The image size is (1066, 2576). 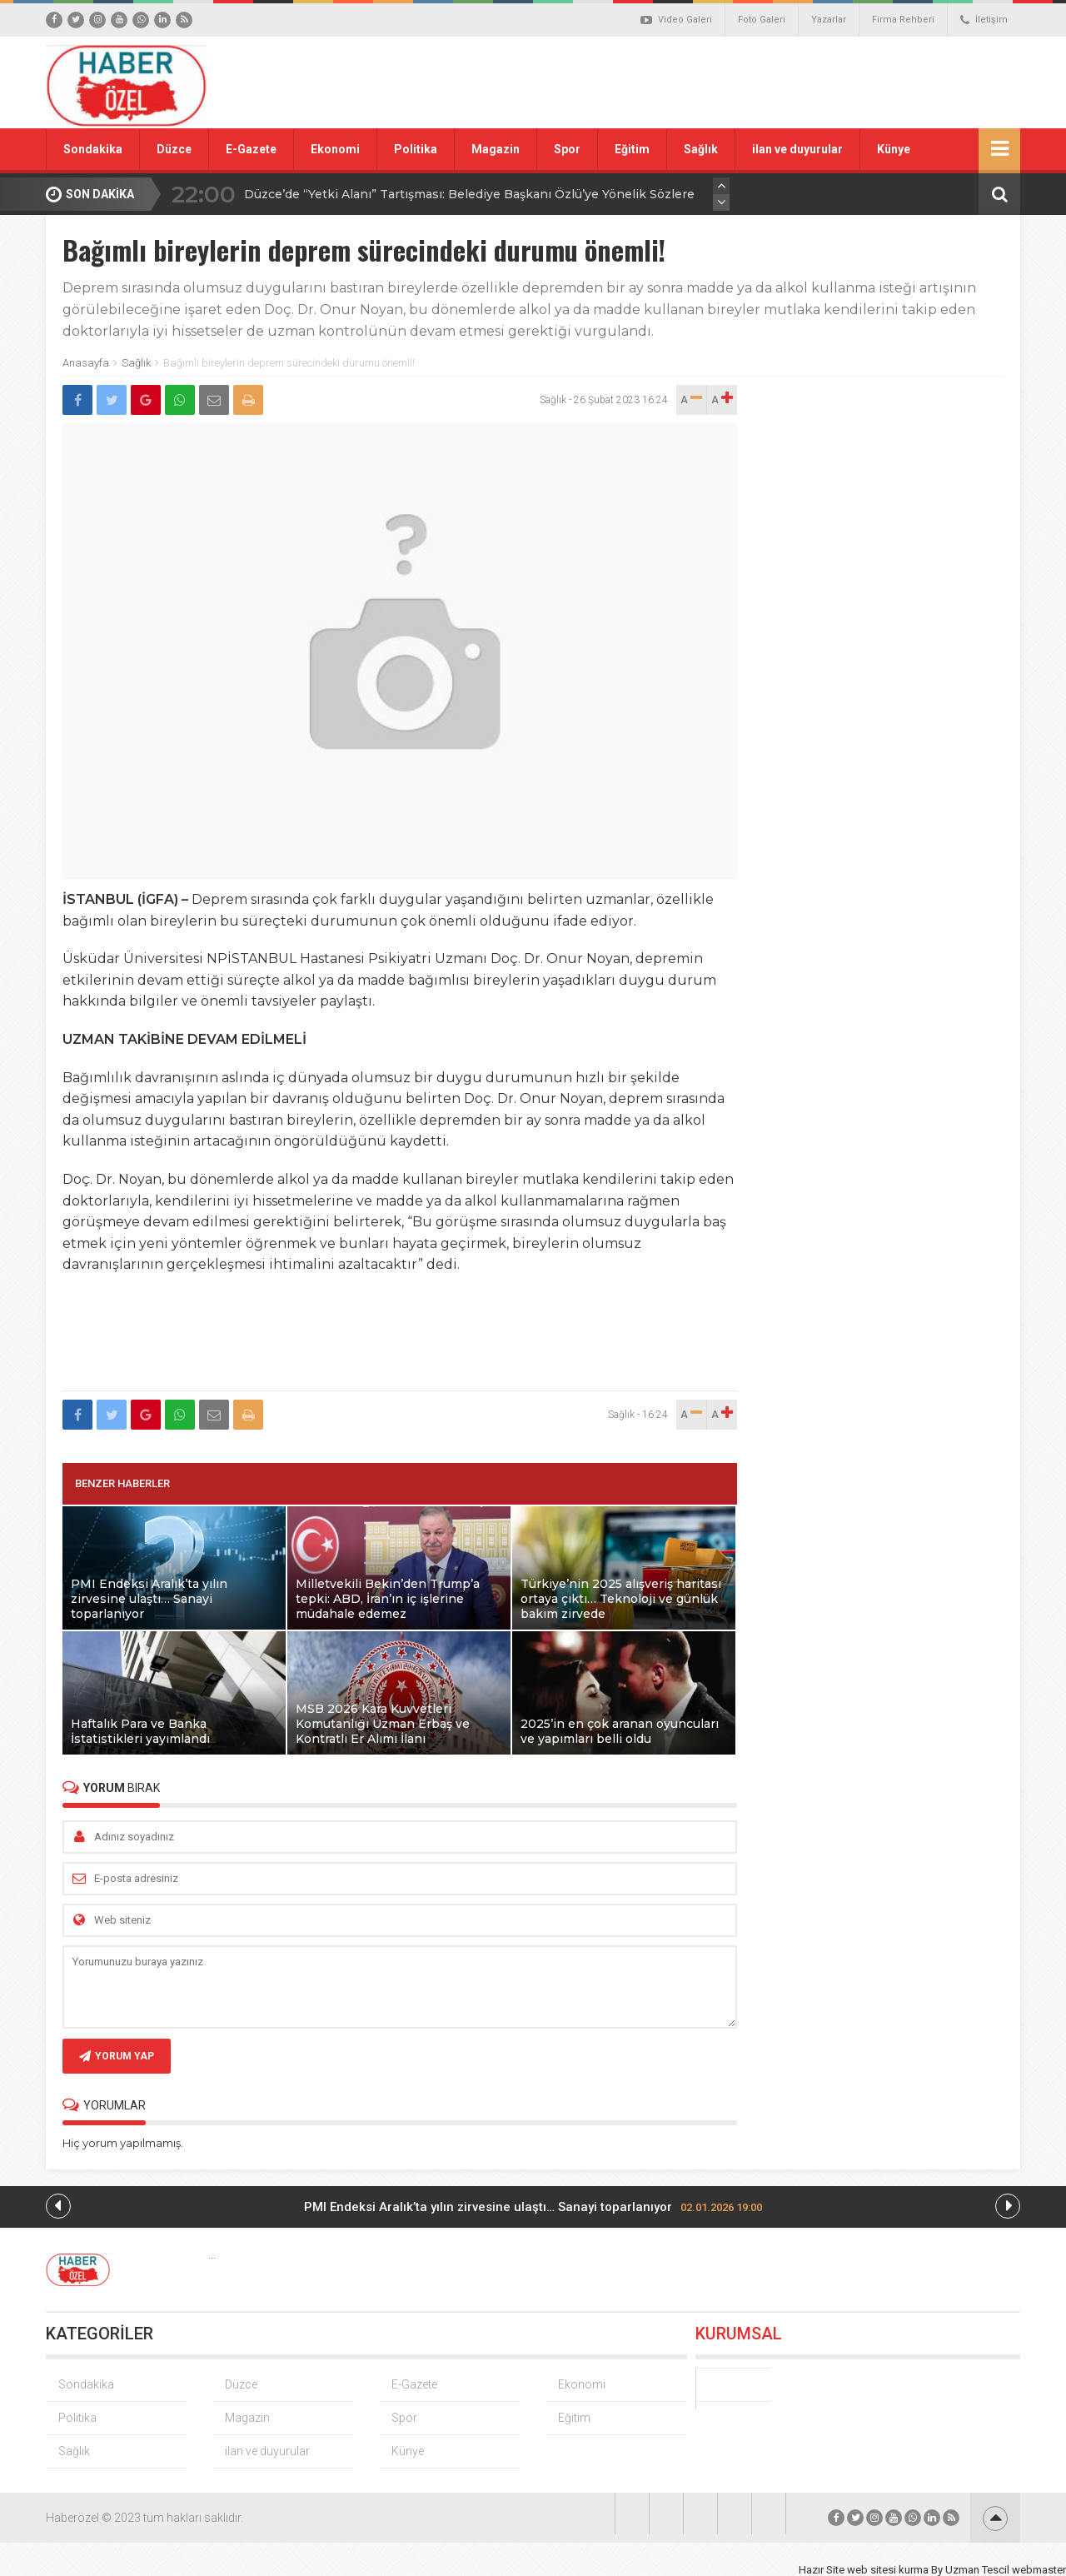 What do you see at coordinates (251, 149) in the screenshot?
I see `E-Gazete` at bounding box center [251, 149].